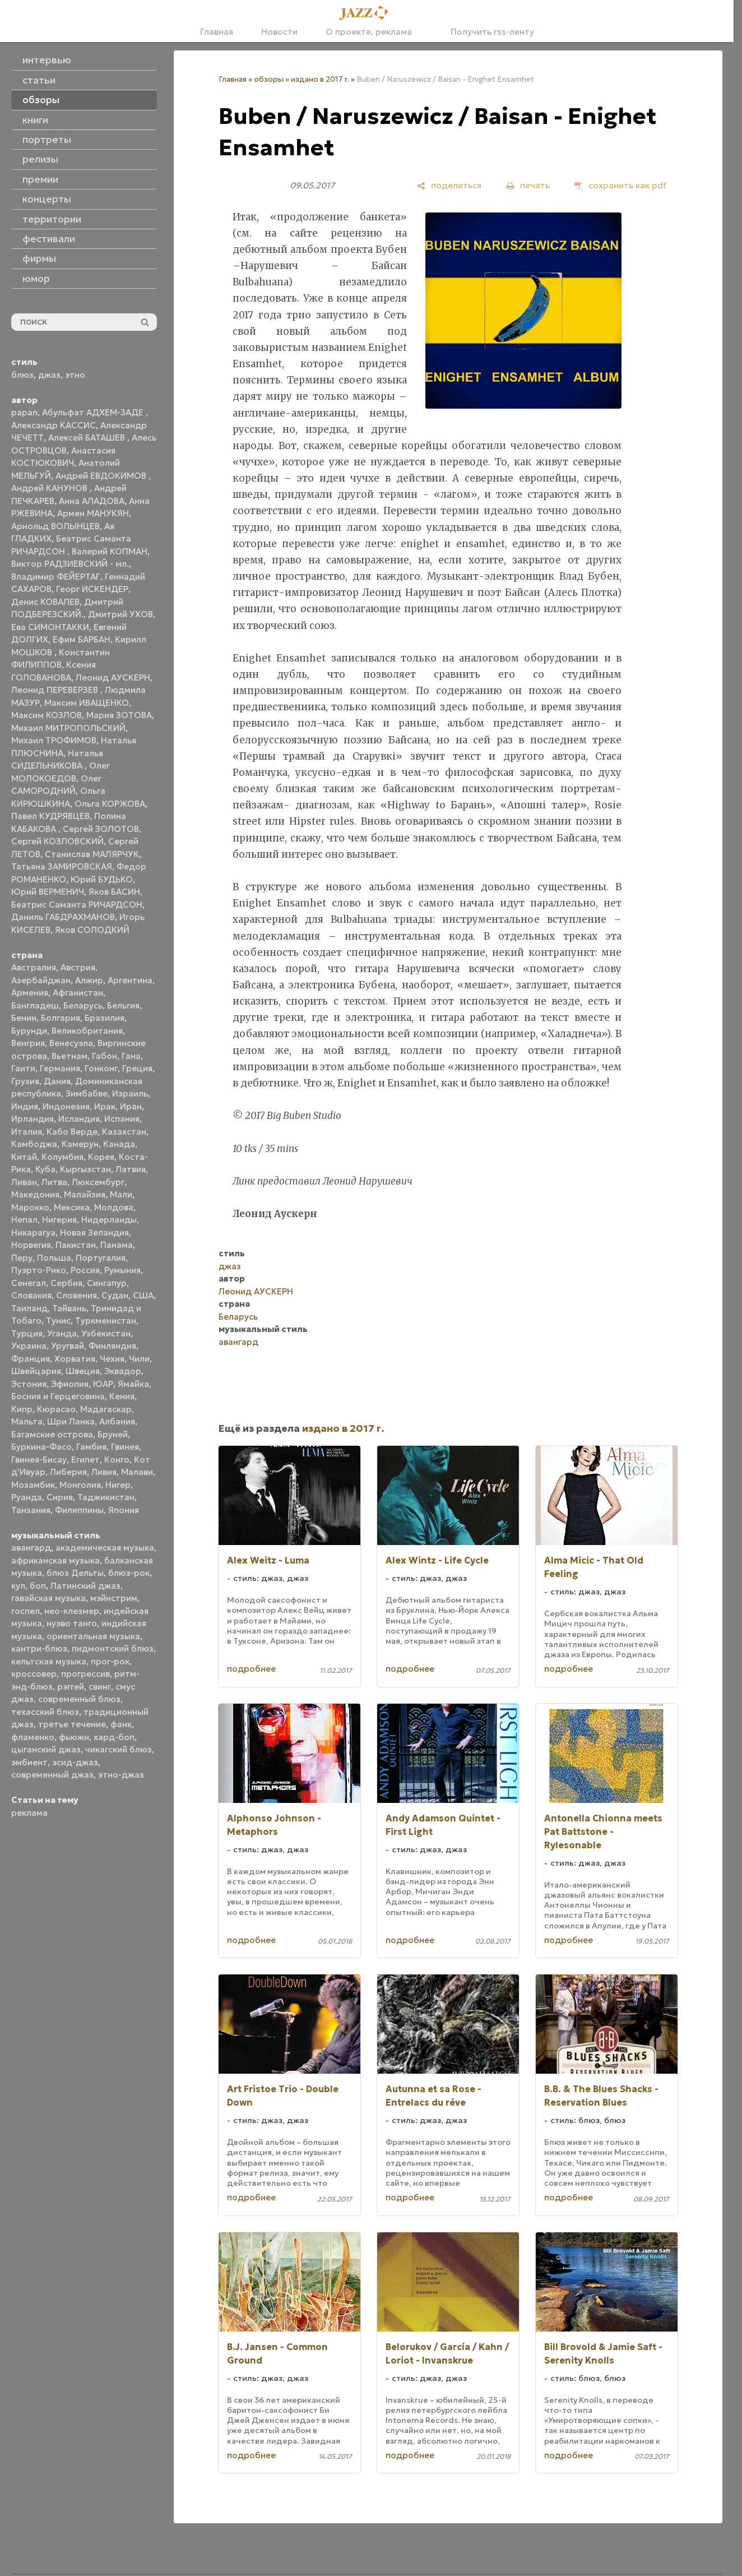  I want to click on Михаил ТРОФИМОВ, so click(53, 740).